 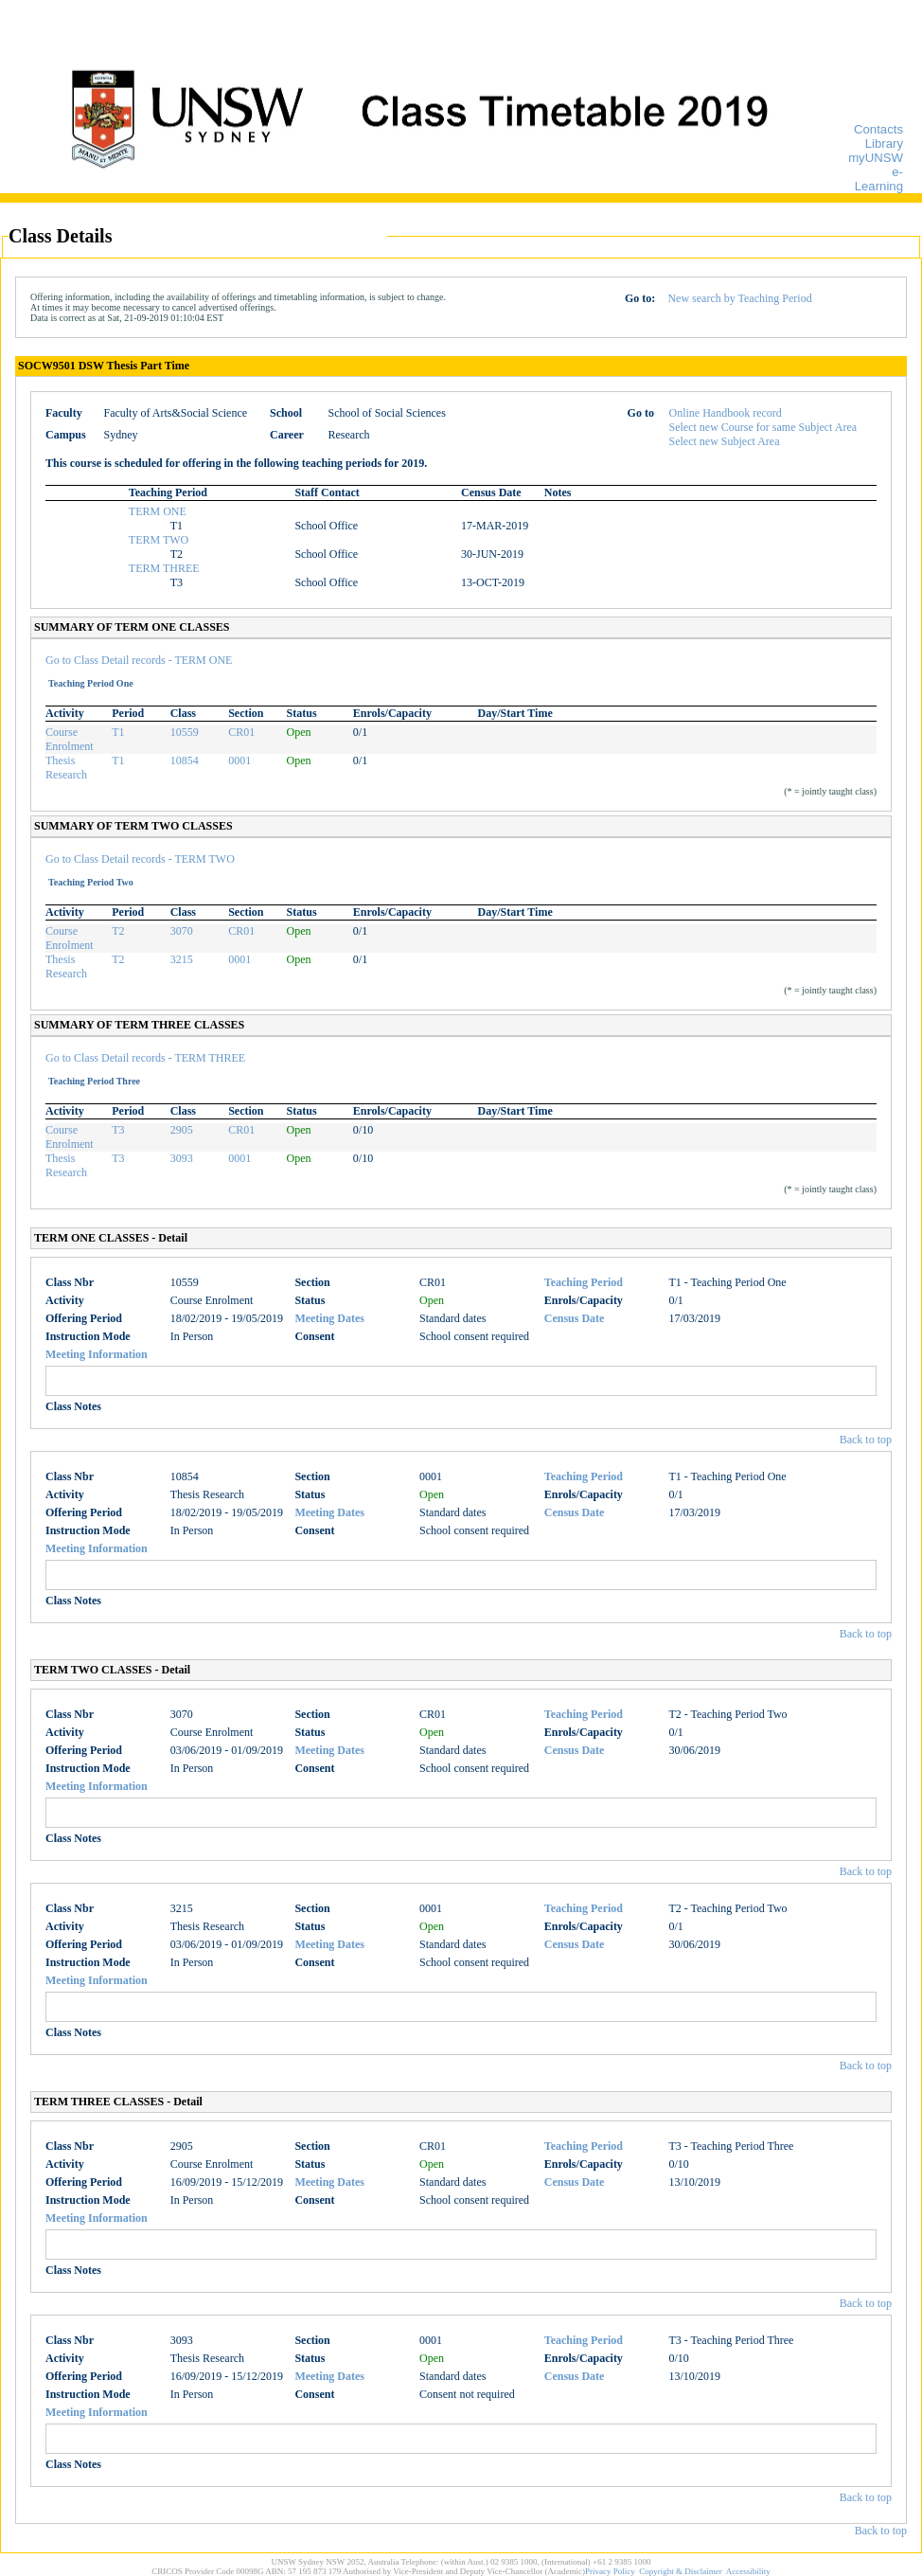 What do you see at coordinates (329, 1318) in the screenshot?
I see `Meeting Dates` at bounding box center [329, 1318].